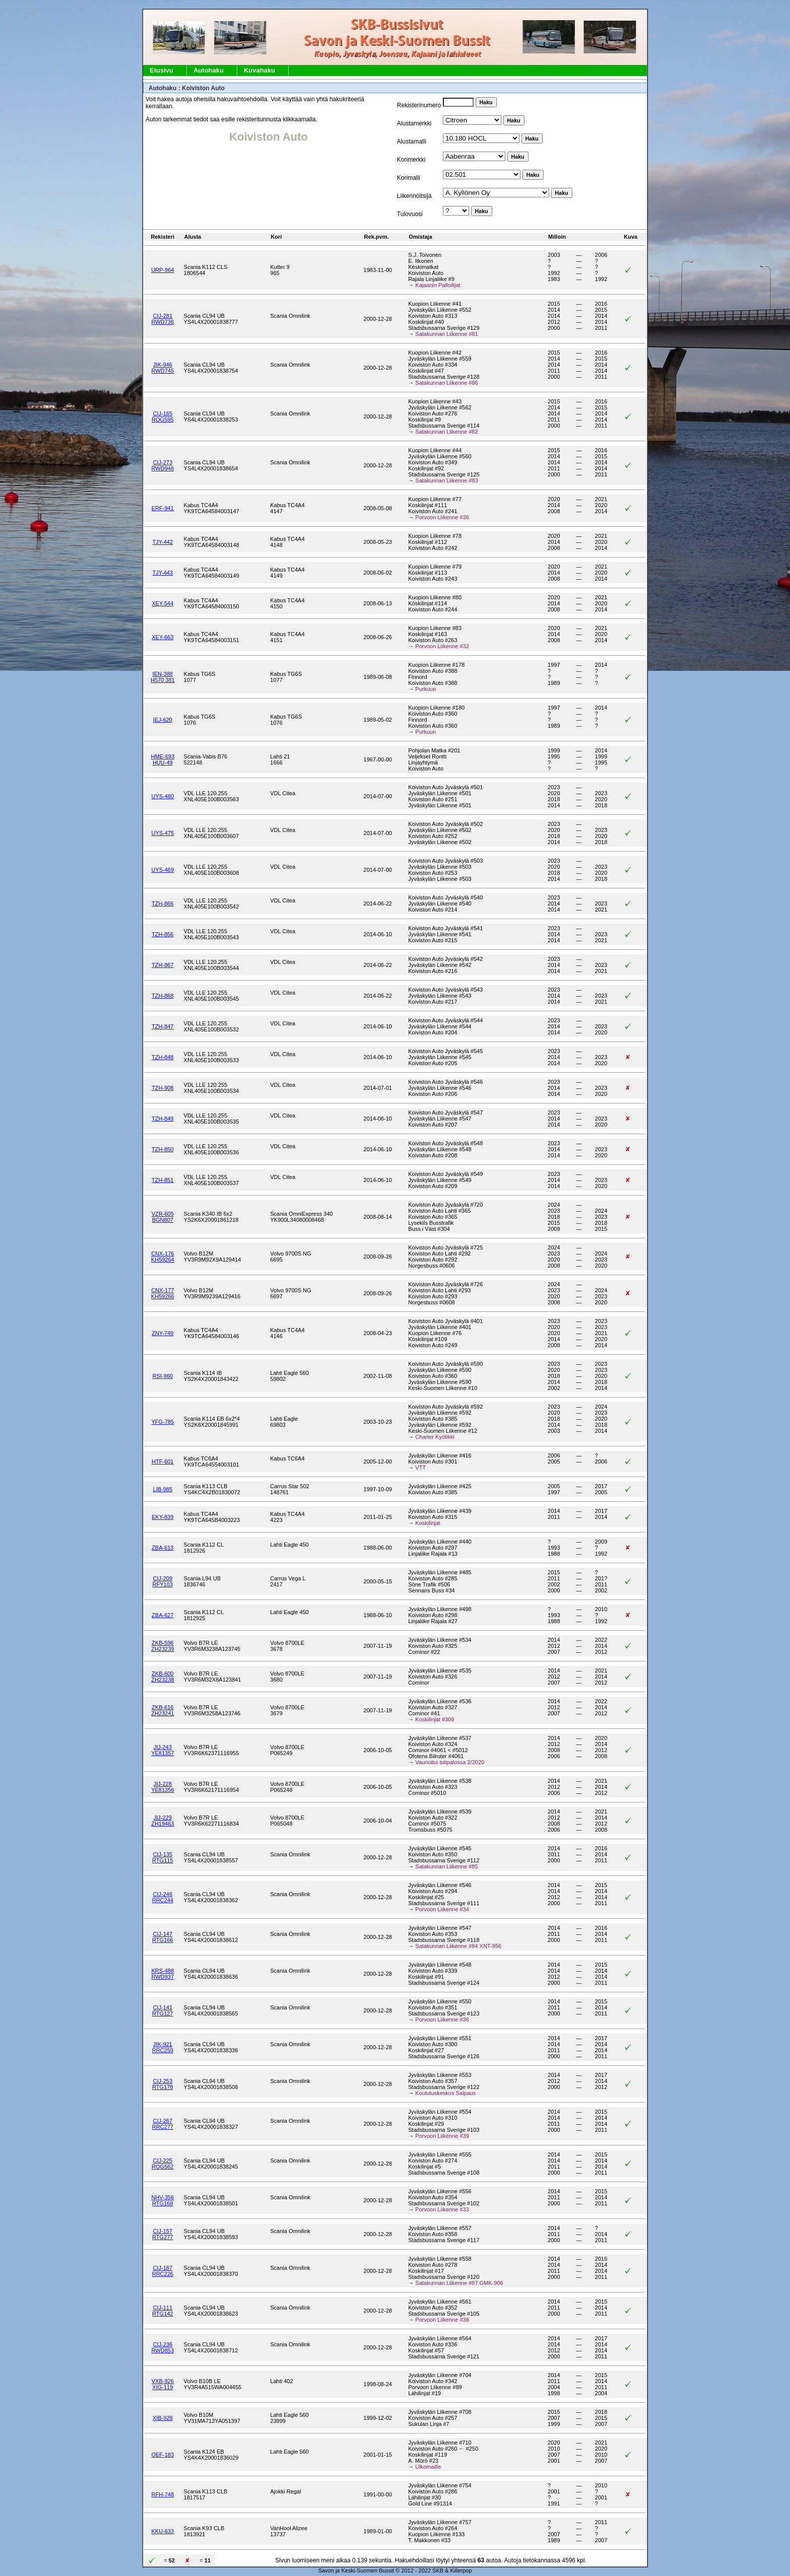  I want to click on VXB-926XIG-119, so click(163, 2384).